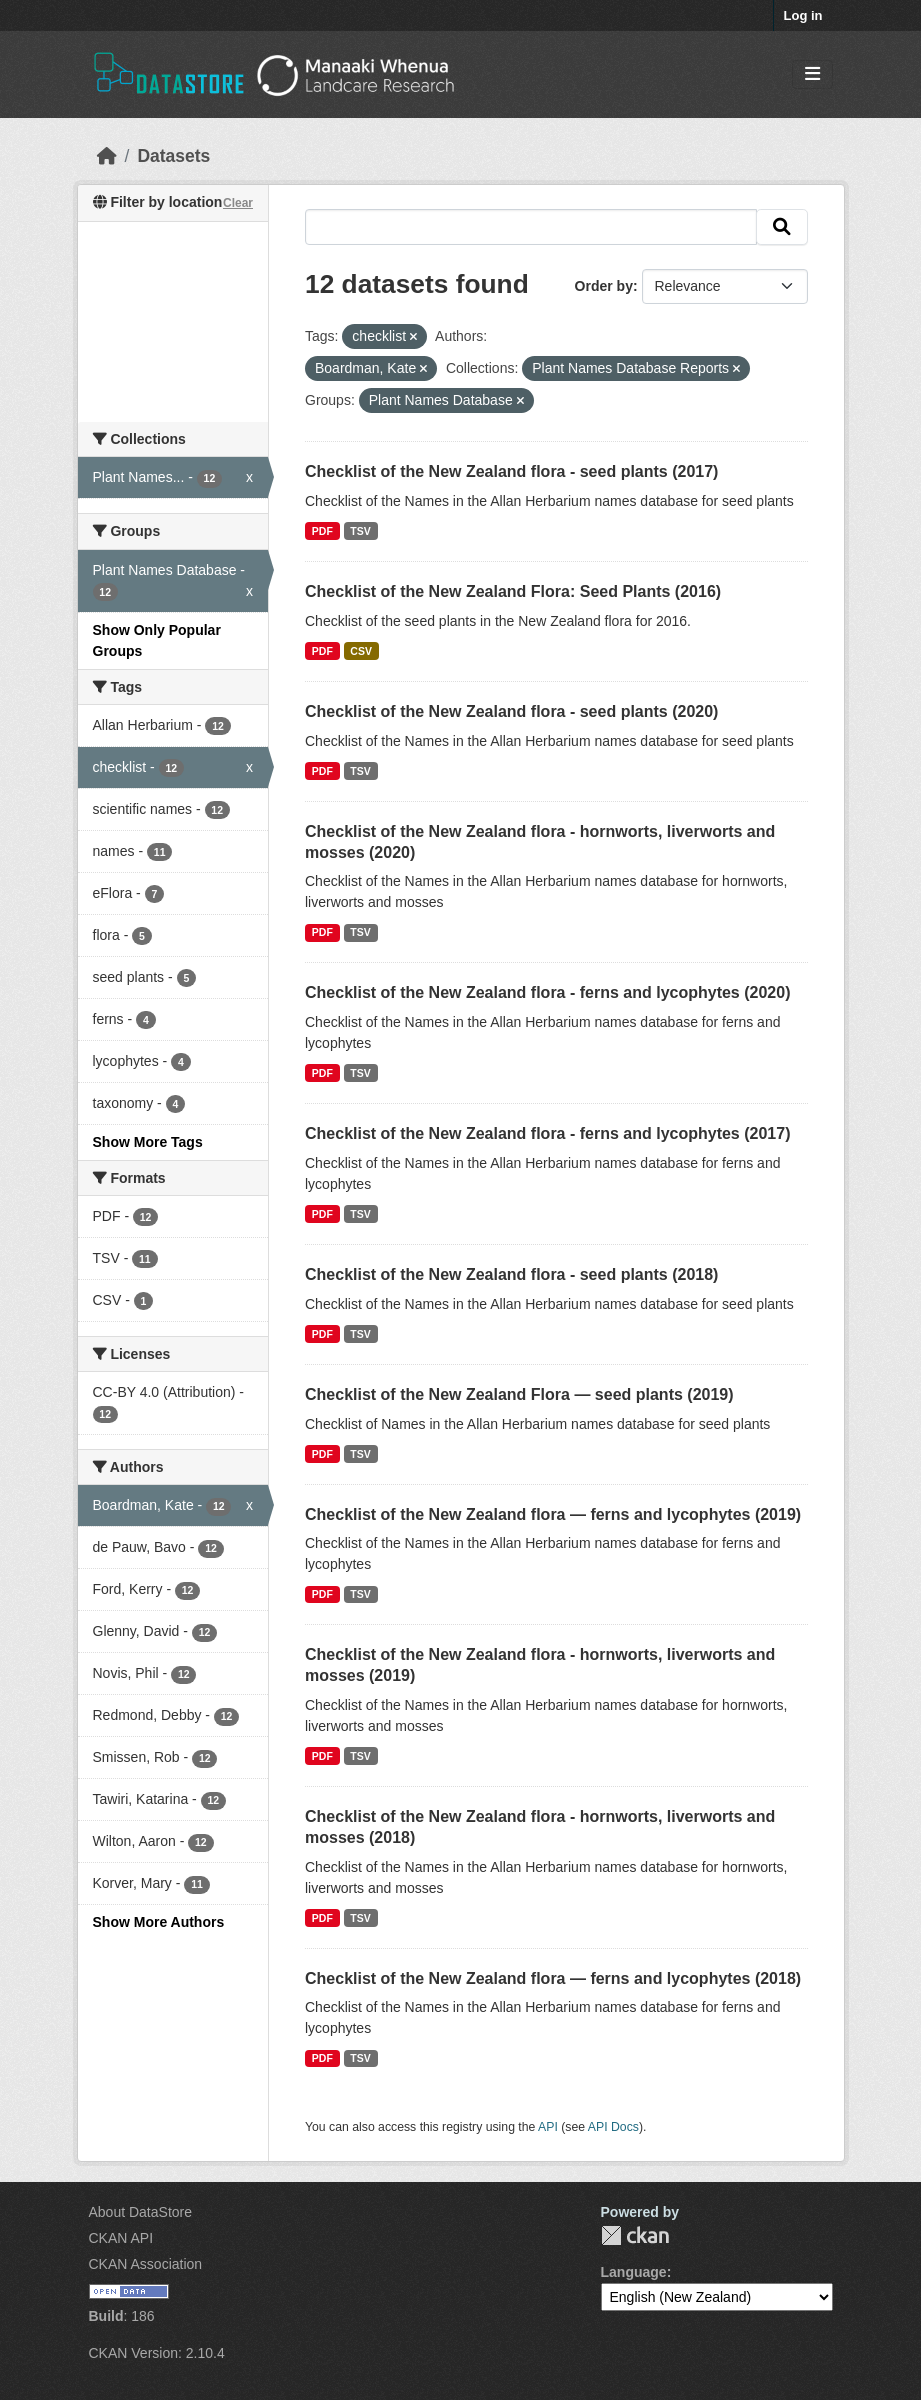 Image resolution: width=921 pixels, height=2400 pixels. Describe the element at coordinates (141, 2212) in the screenshot. I see `About DataStore` at that location.